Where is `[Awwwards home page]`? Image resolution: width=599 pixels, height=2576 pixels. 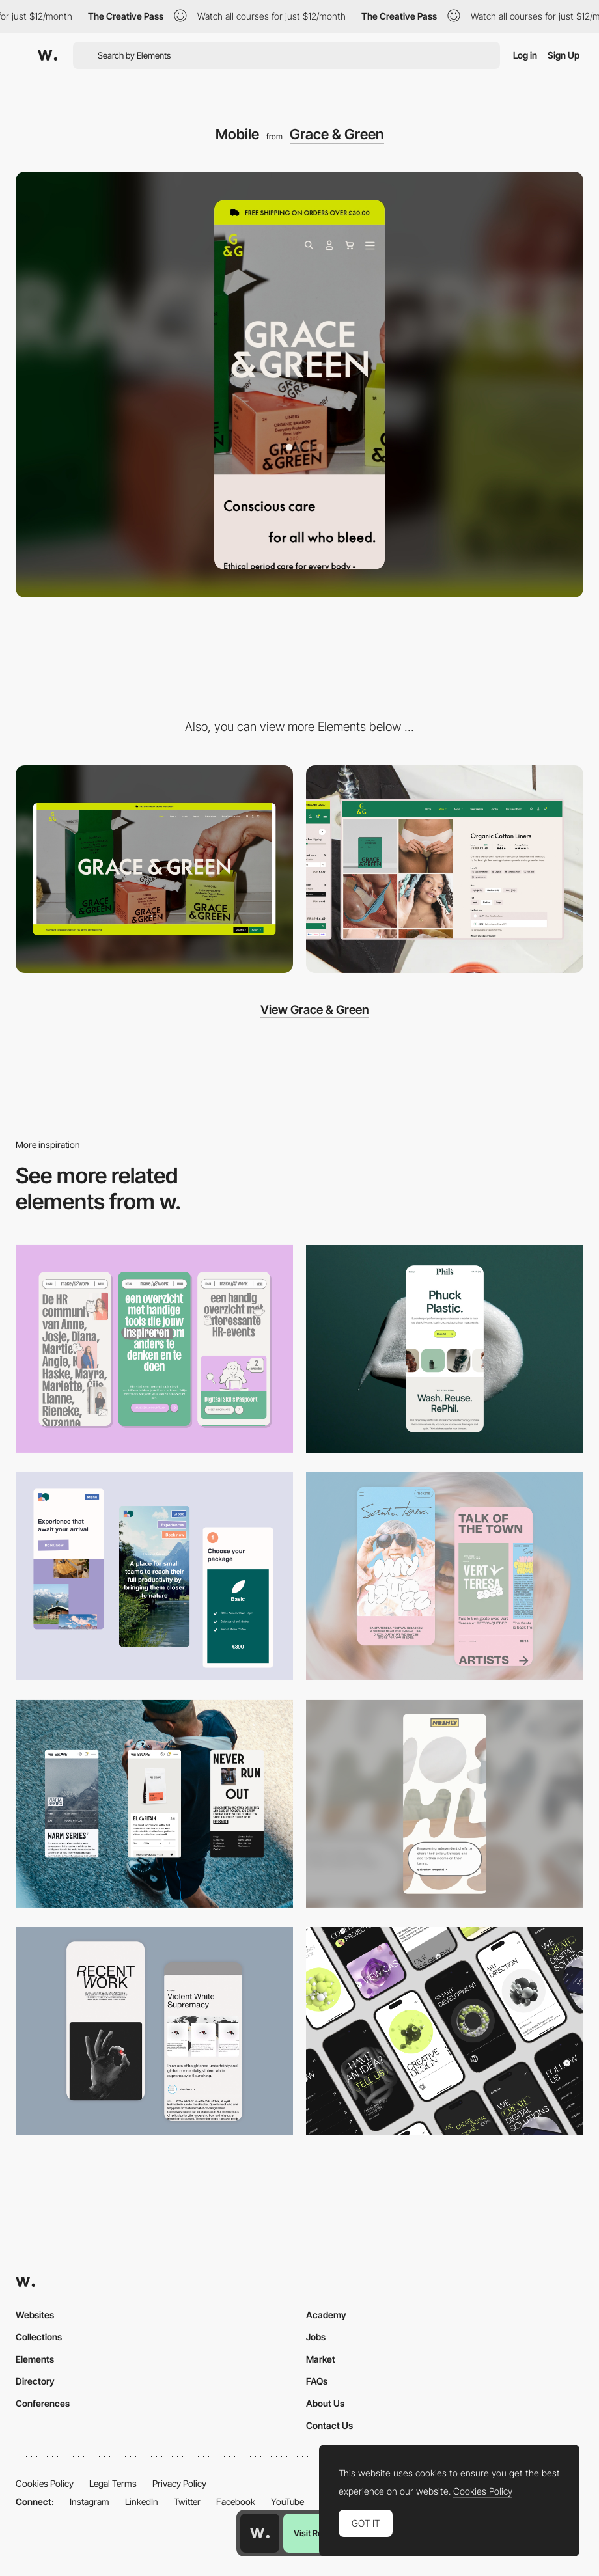 [Awwwards home page] is located at coordinates (259, 2533).